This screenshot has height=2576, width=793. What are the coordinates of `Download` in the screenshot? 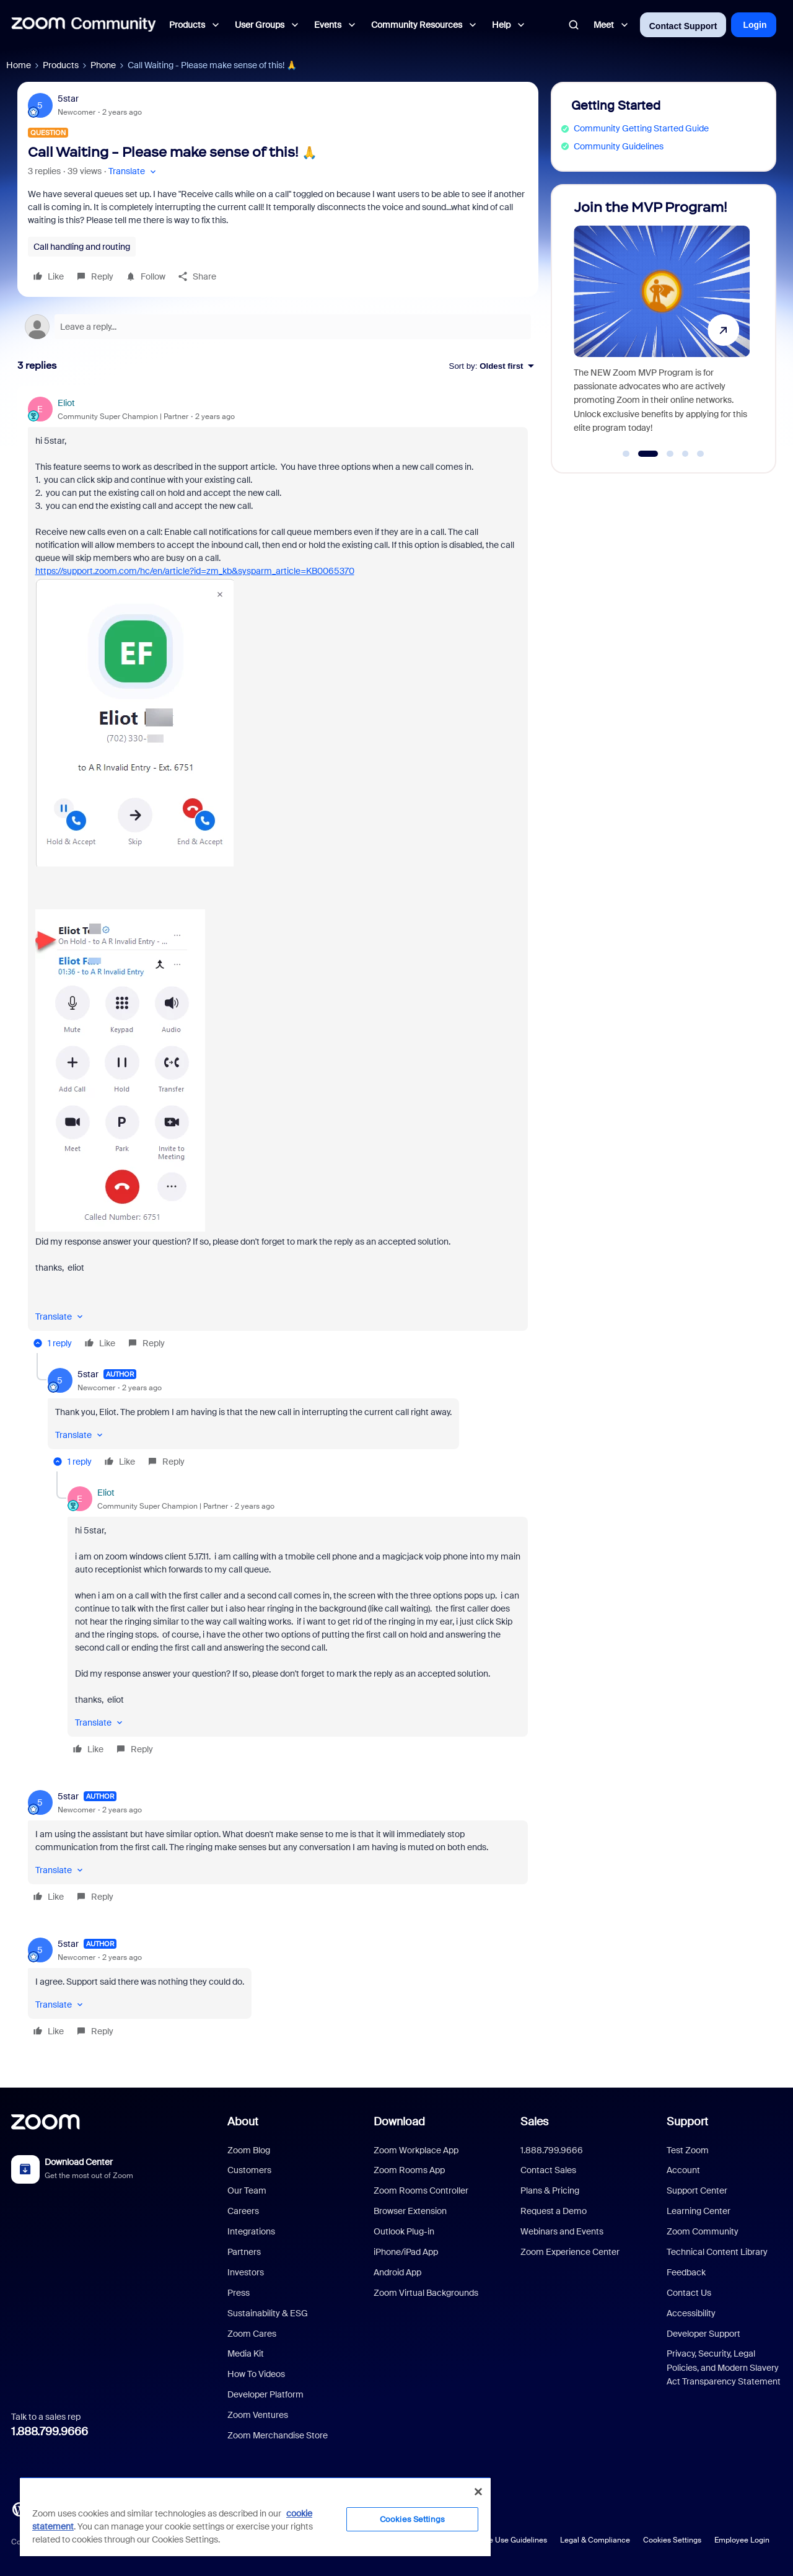 It's located at (399, 2121).